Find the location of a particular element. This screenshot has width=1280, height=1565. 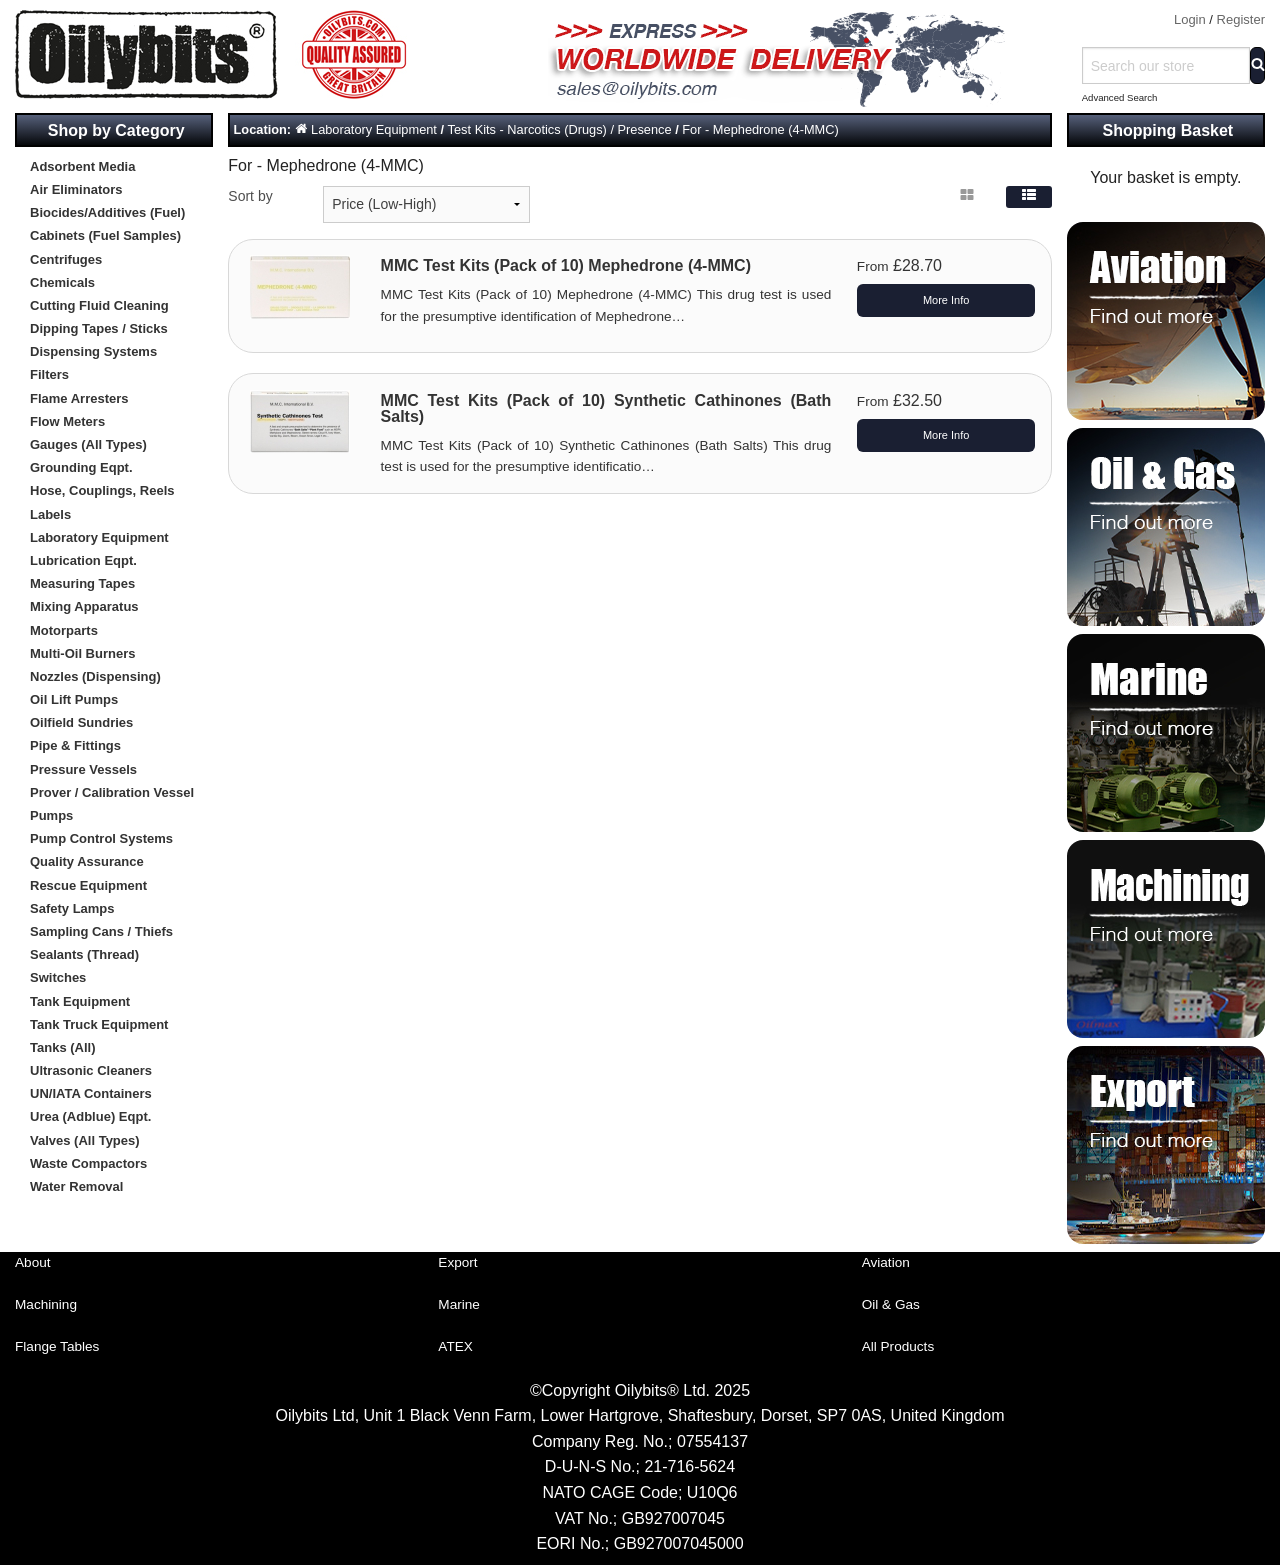

Flange Tables is located at coordinates (57, 1346).